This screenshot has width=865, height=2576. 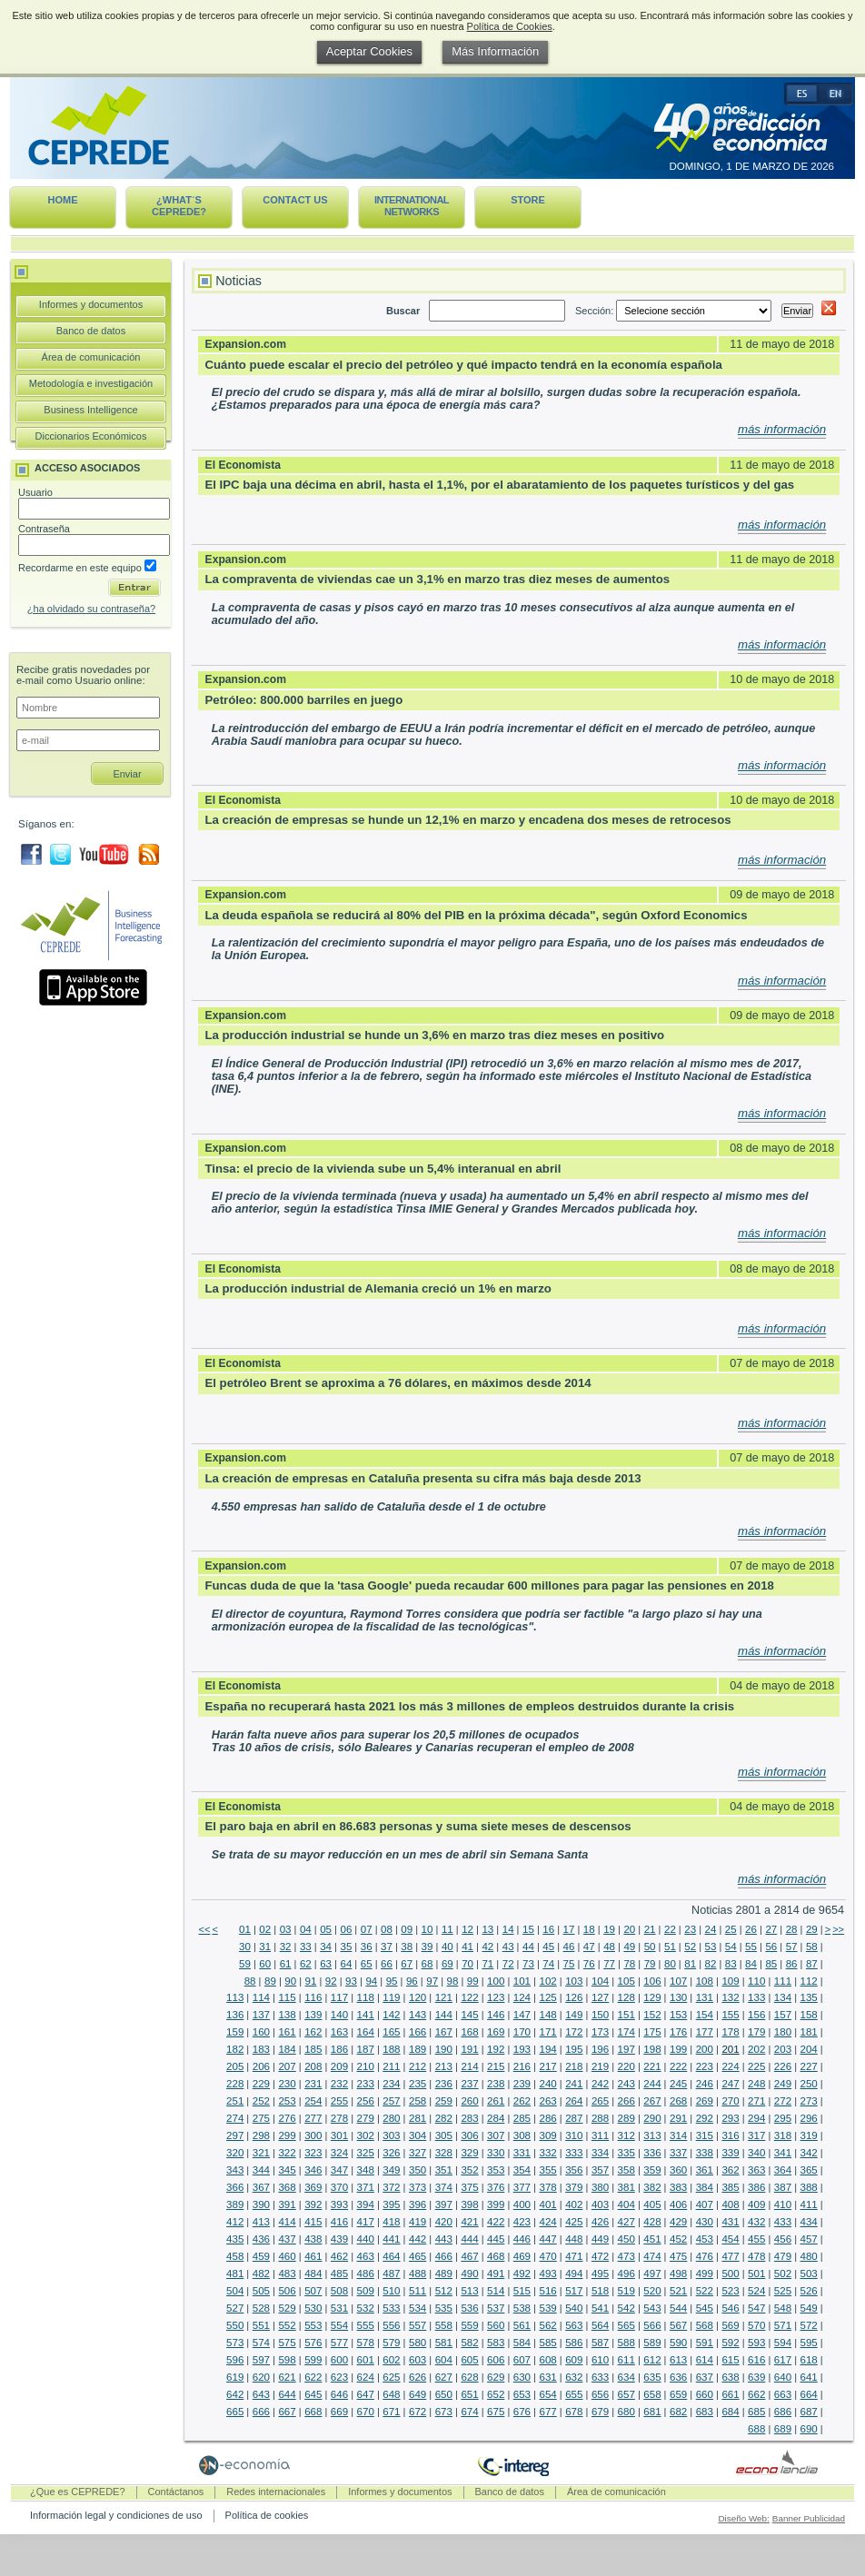 I want to click on 240, so click(x=547, y=2083).